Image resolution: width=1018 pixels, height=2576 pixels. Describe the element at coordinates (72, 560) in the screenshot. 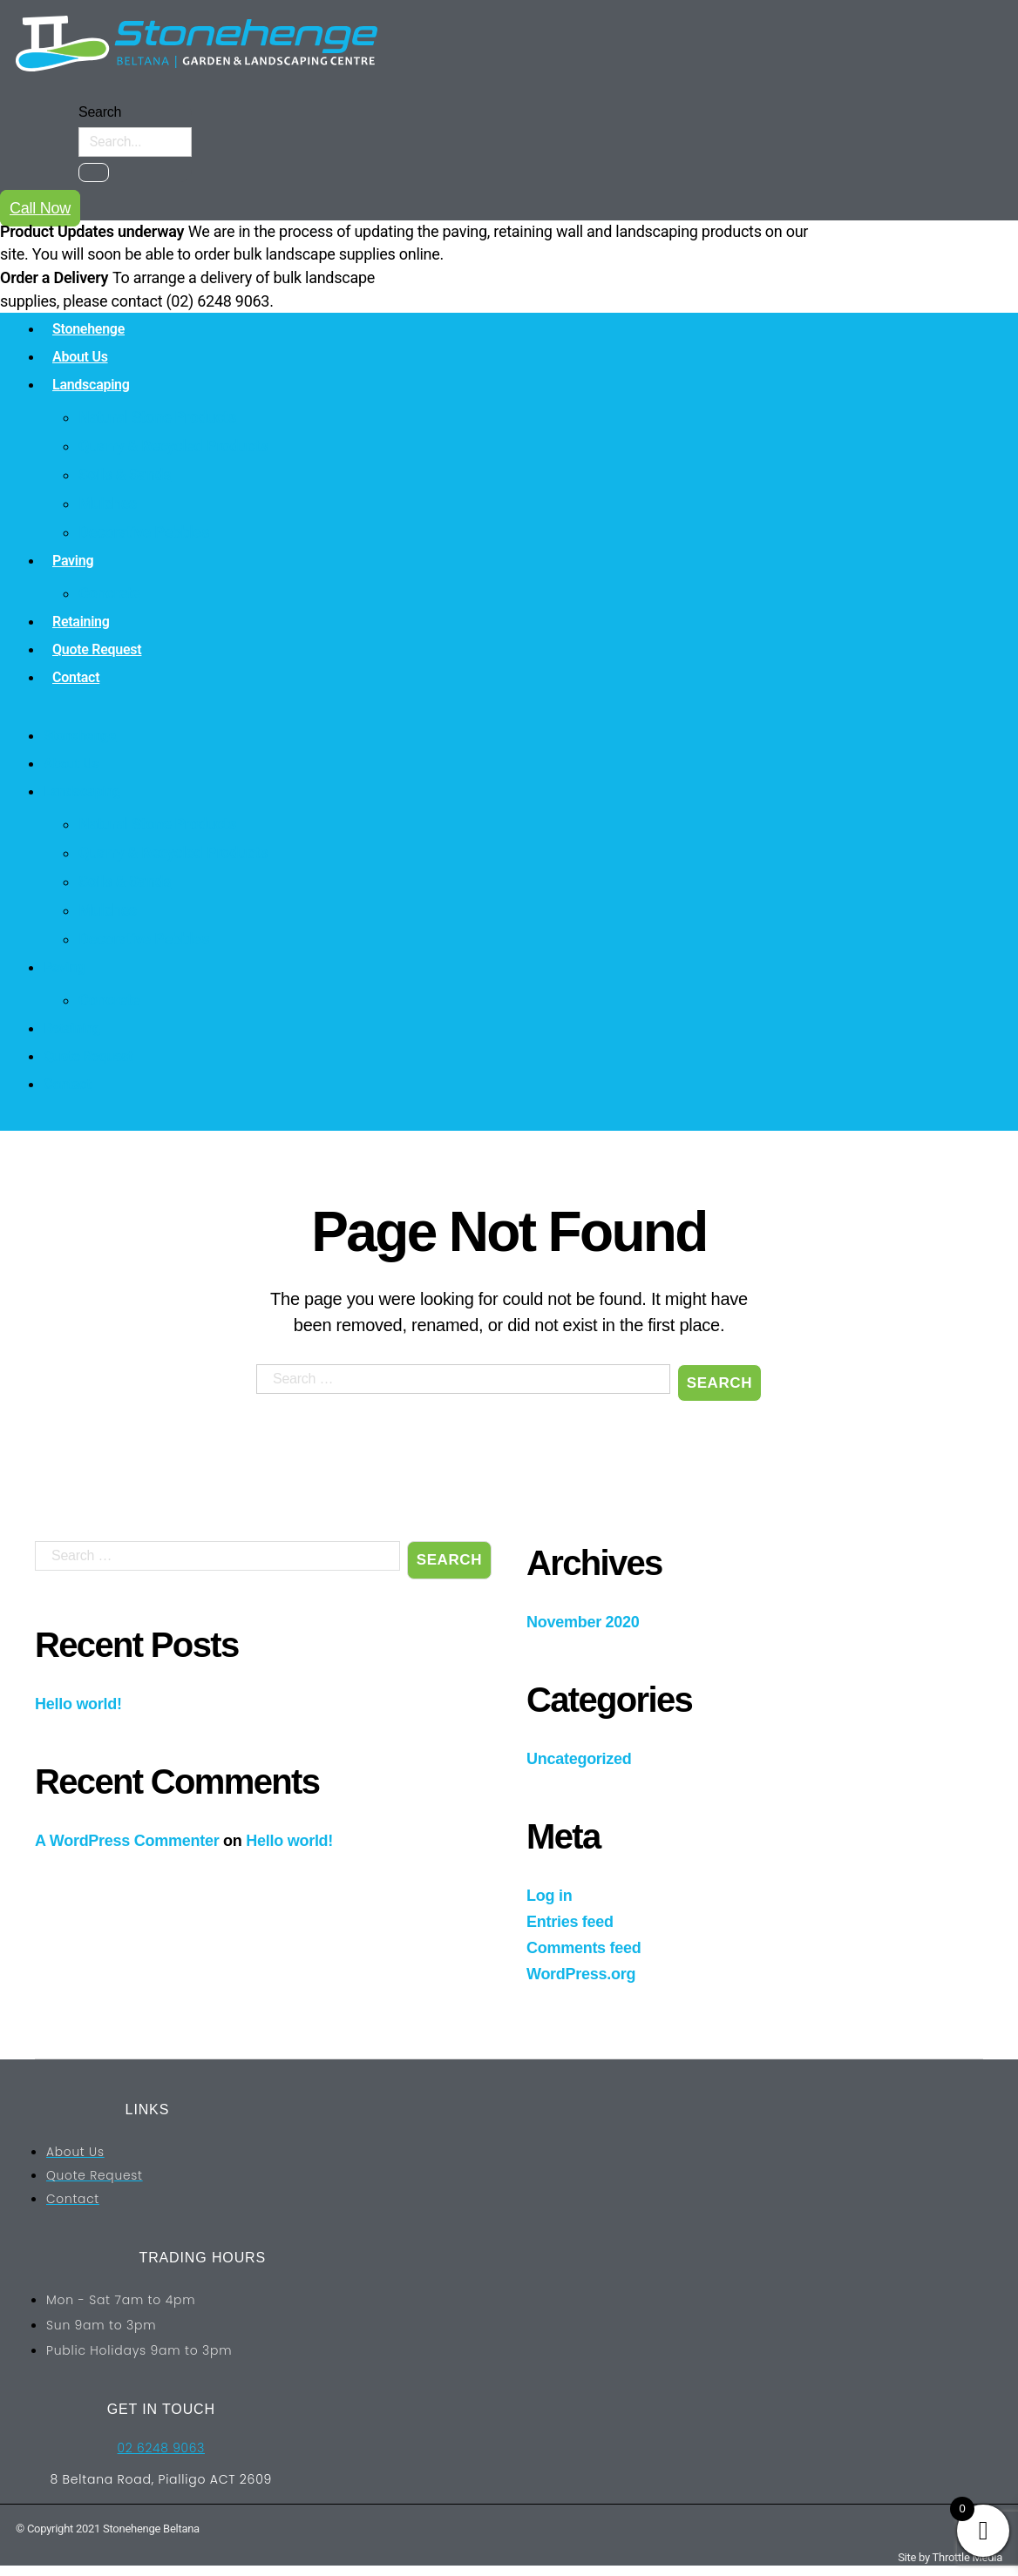

I see `Paving` at that location.